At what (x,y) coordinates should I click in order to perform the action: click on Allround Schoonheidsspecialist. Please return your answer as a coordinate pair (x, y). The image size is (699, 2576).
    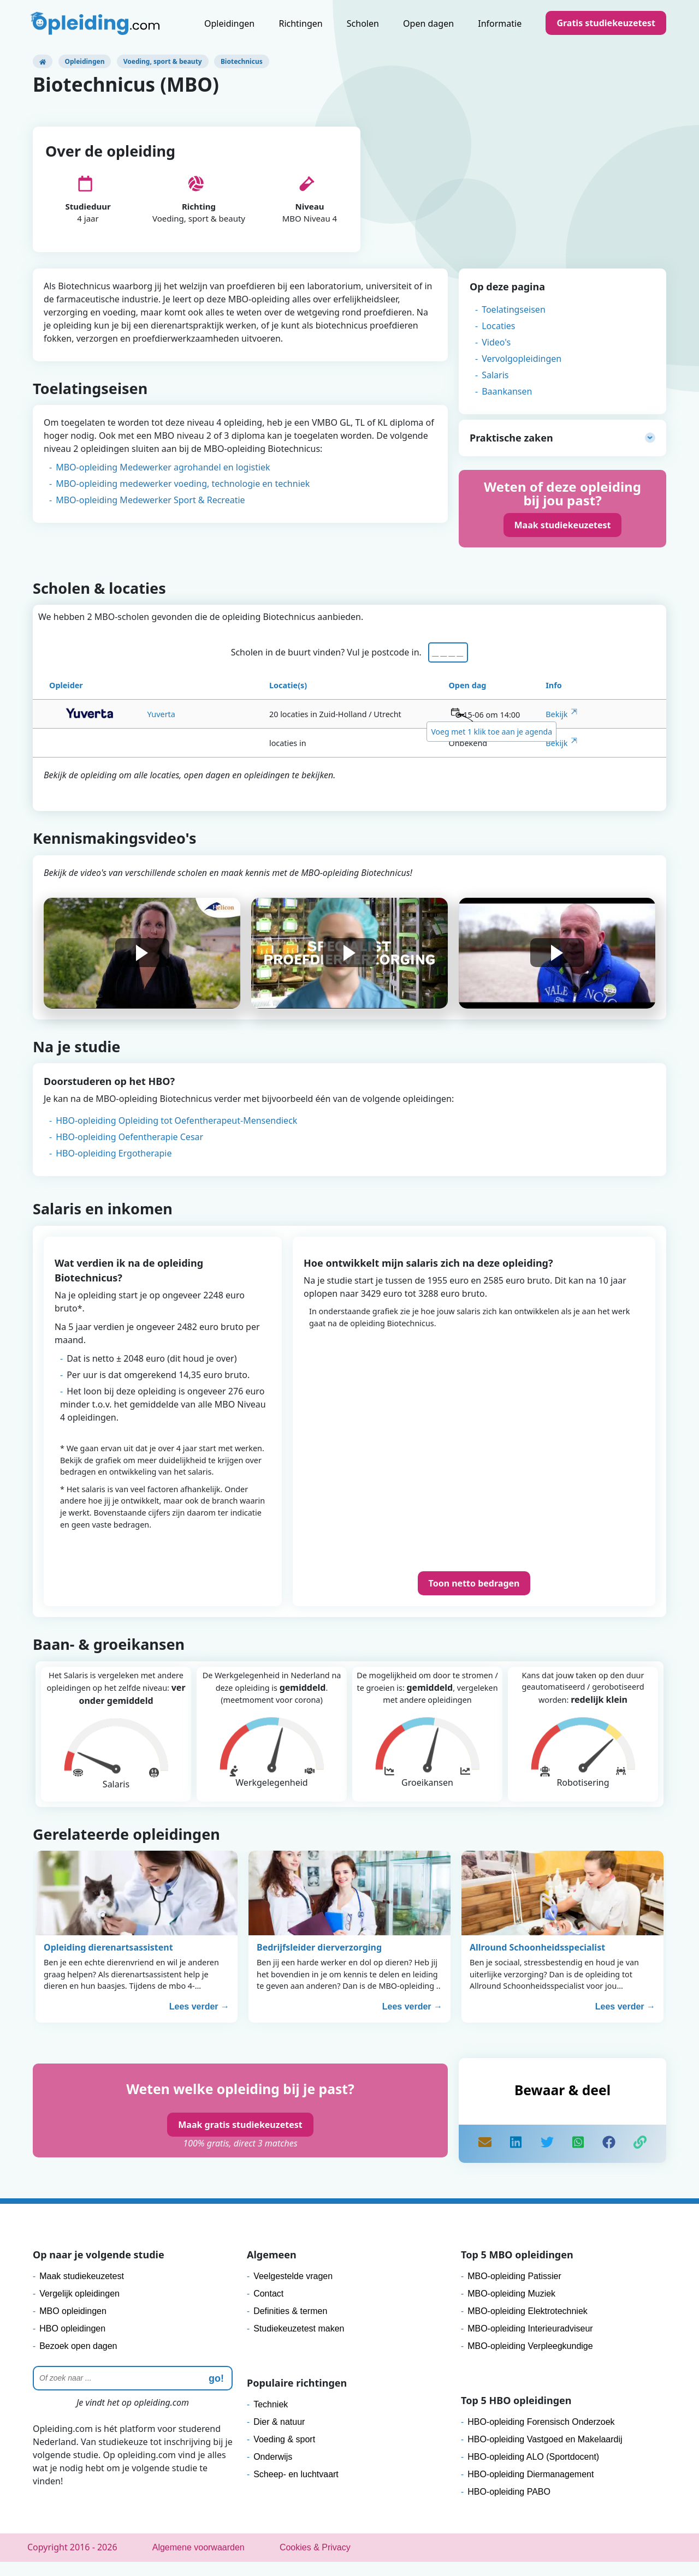
    Looking at the image, I should click on (537, 1961).